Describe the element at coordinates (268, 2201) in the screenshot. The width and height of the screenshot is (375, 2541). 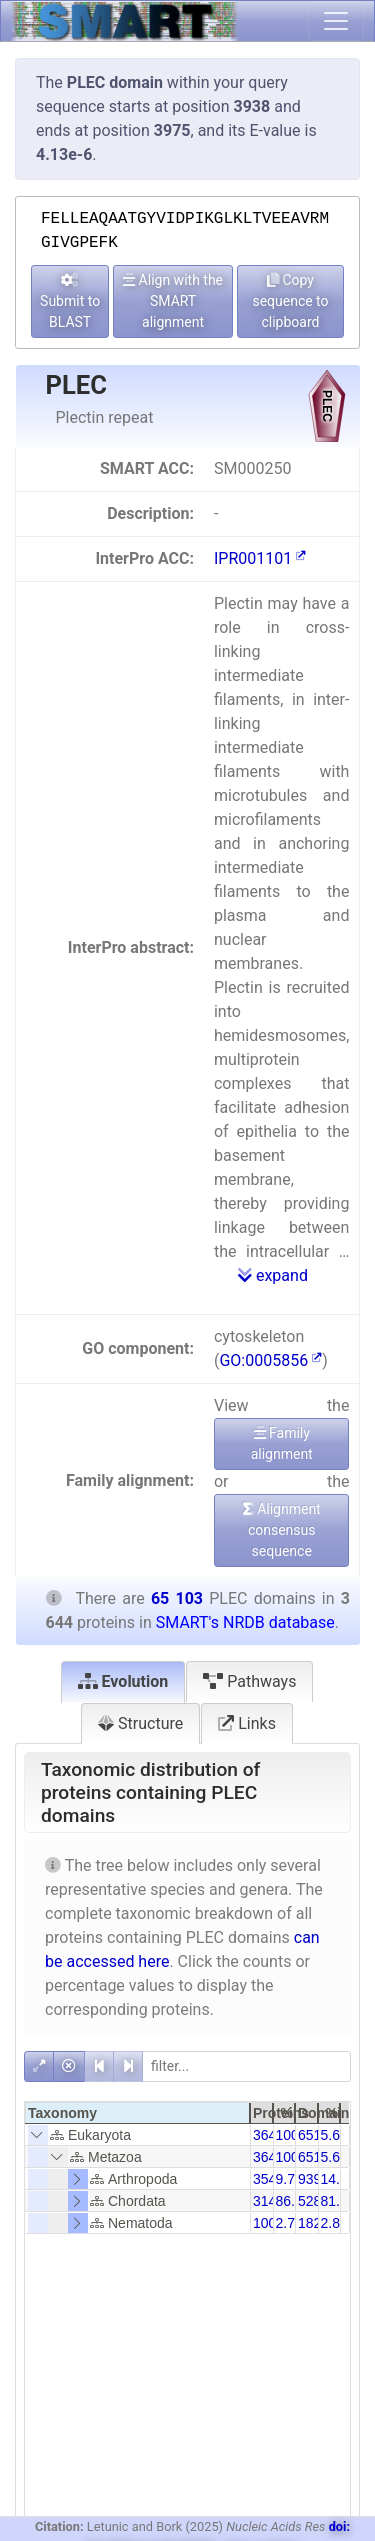
I see `3142` at that location.